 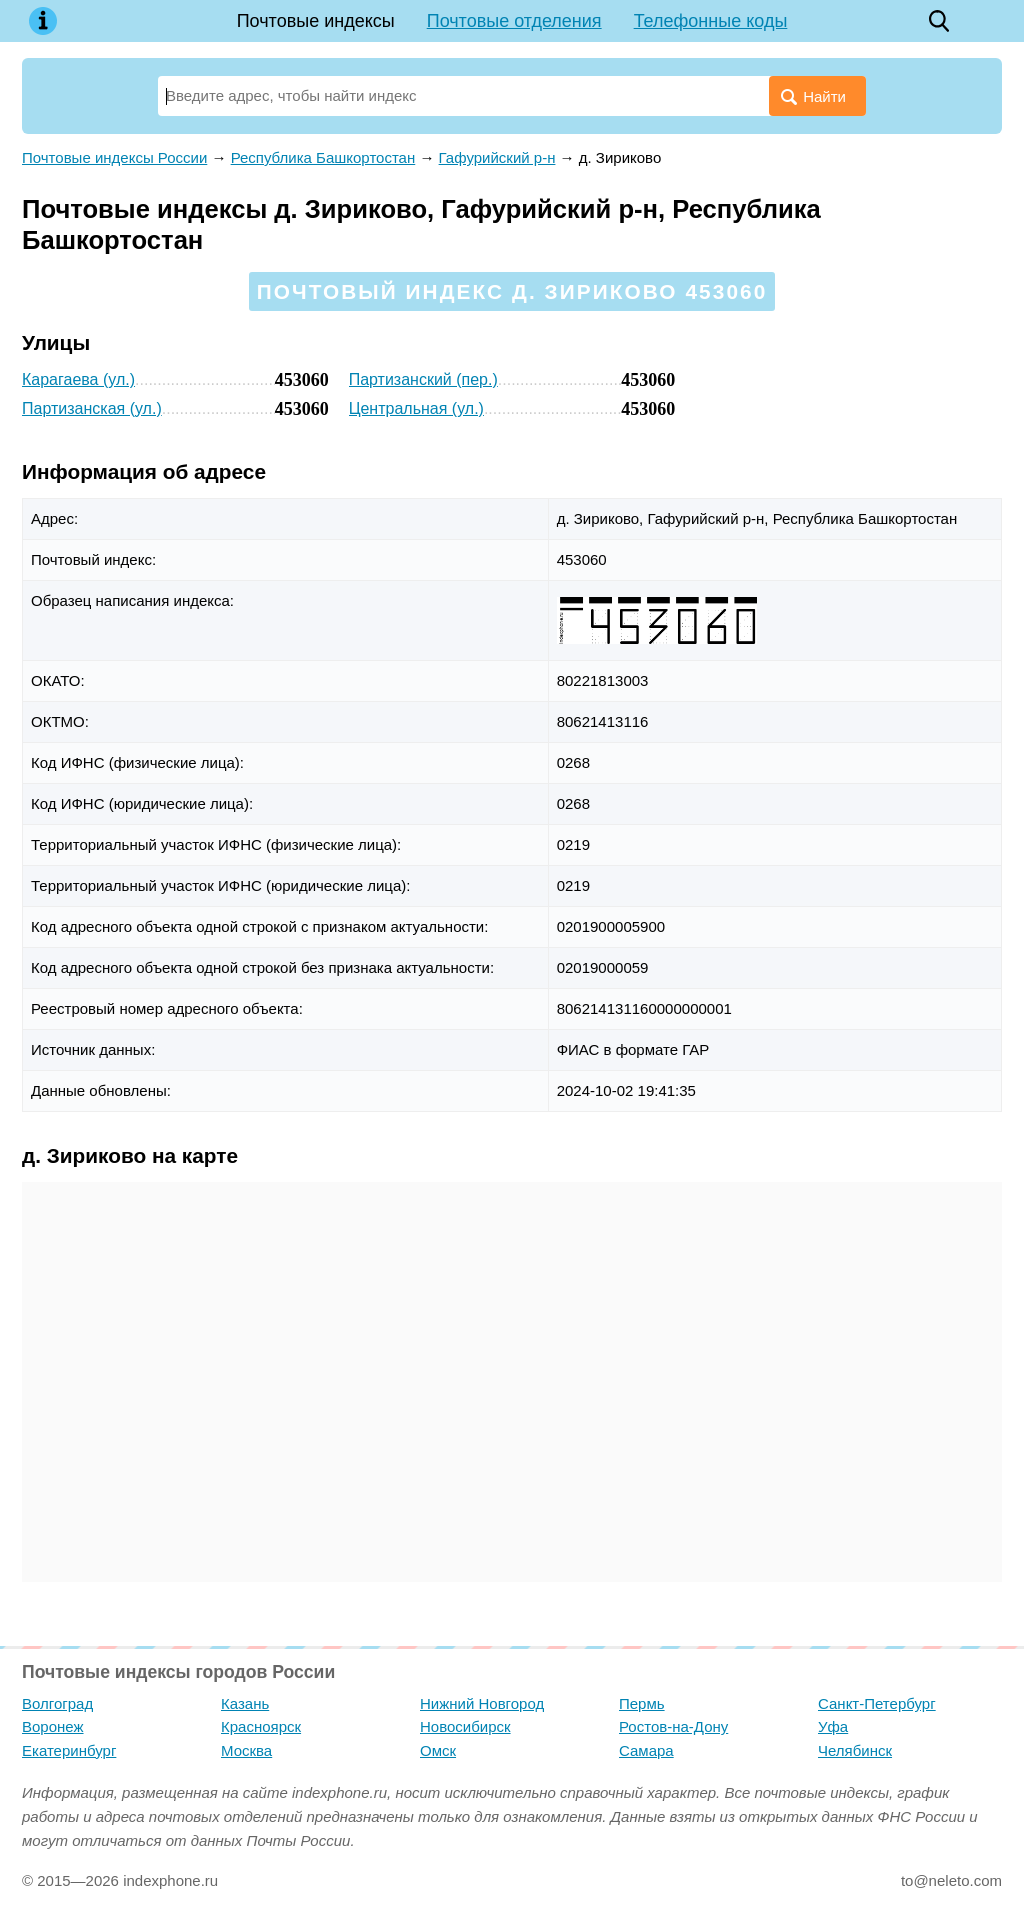 I want to click on Почтовые отделения, so click(x=514, y=21).